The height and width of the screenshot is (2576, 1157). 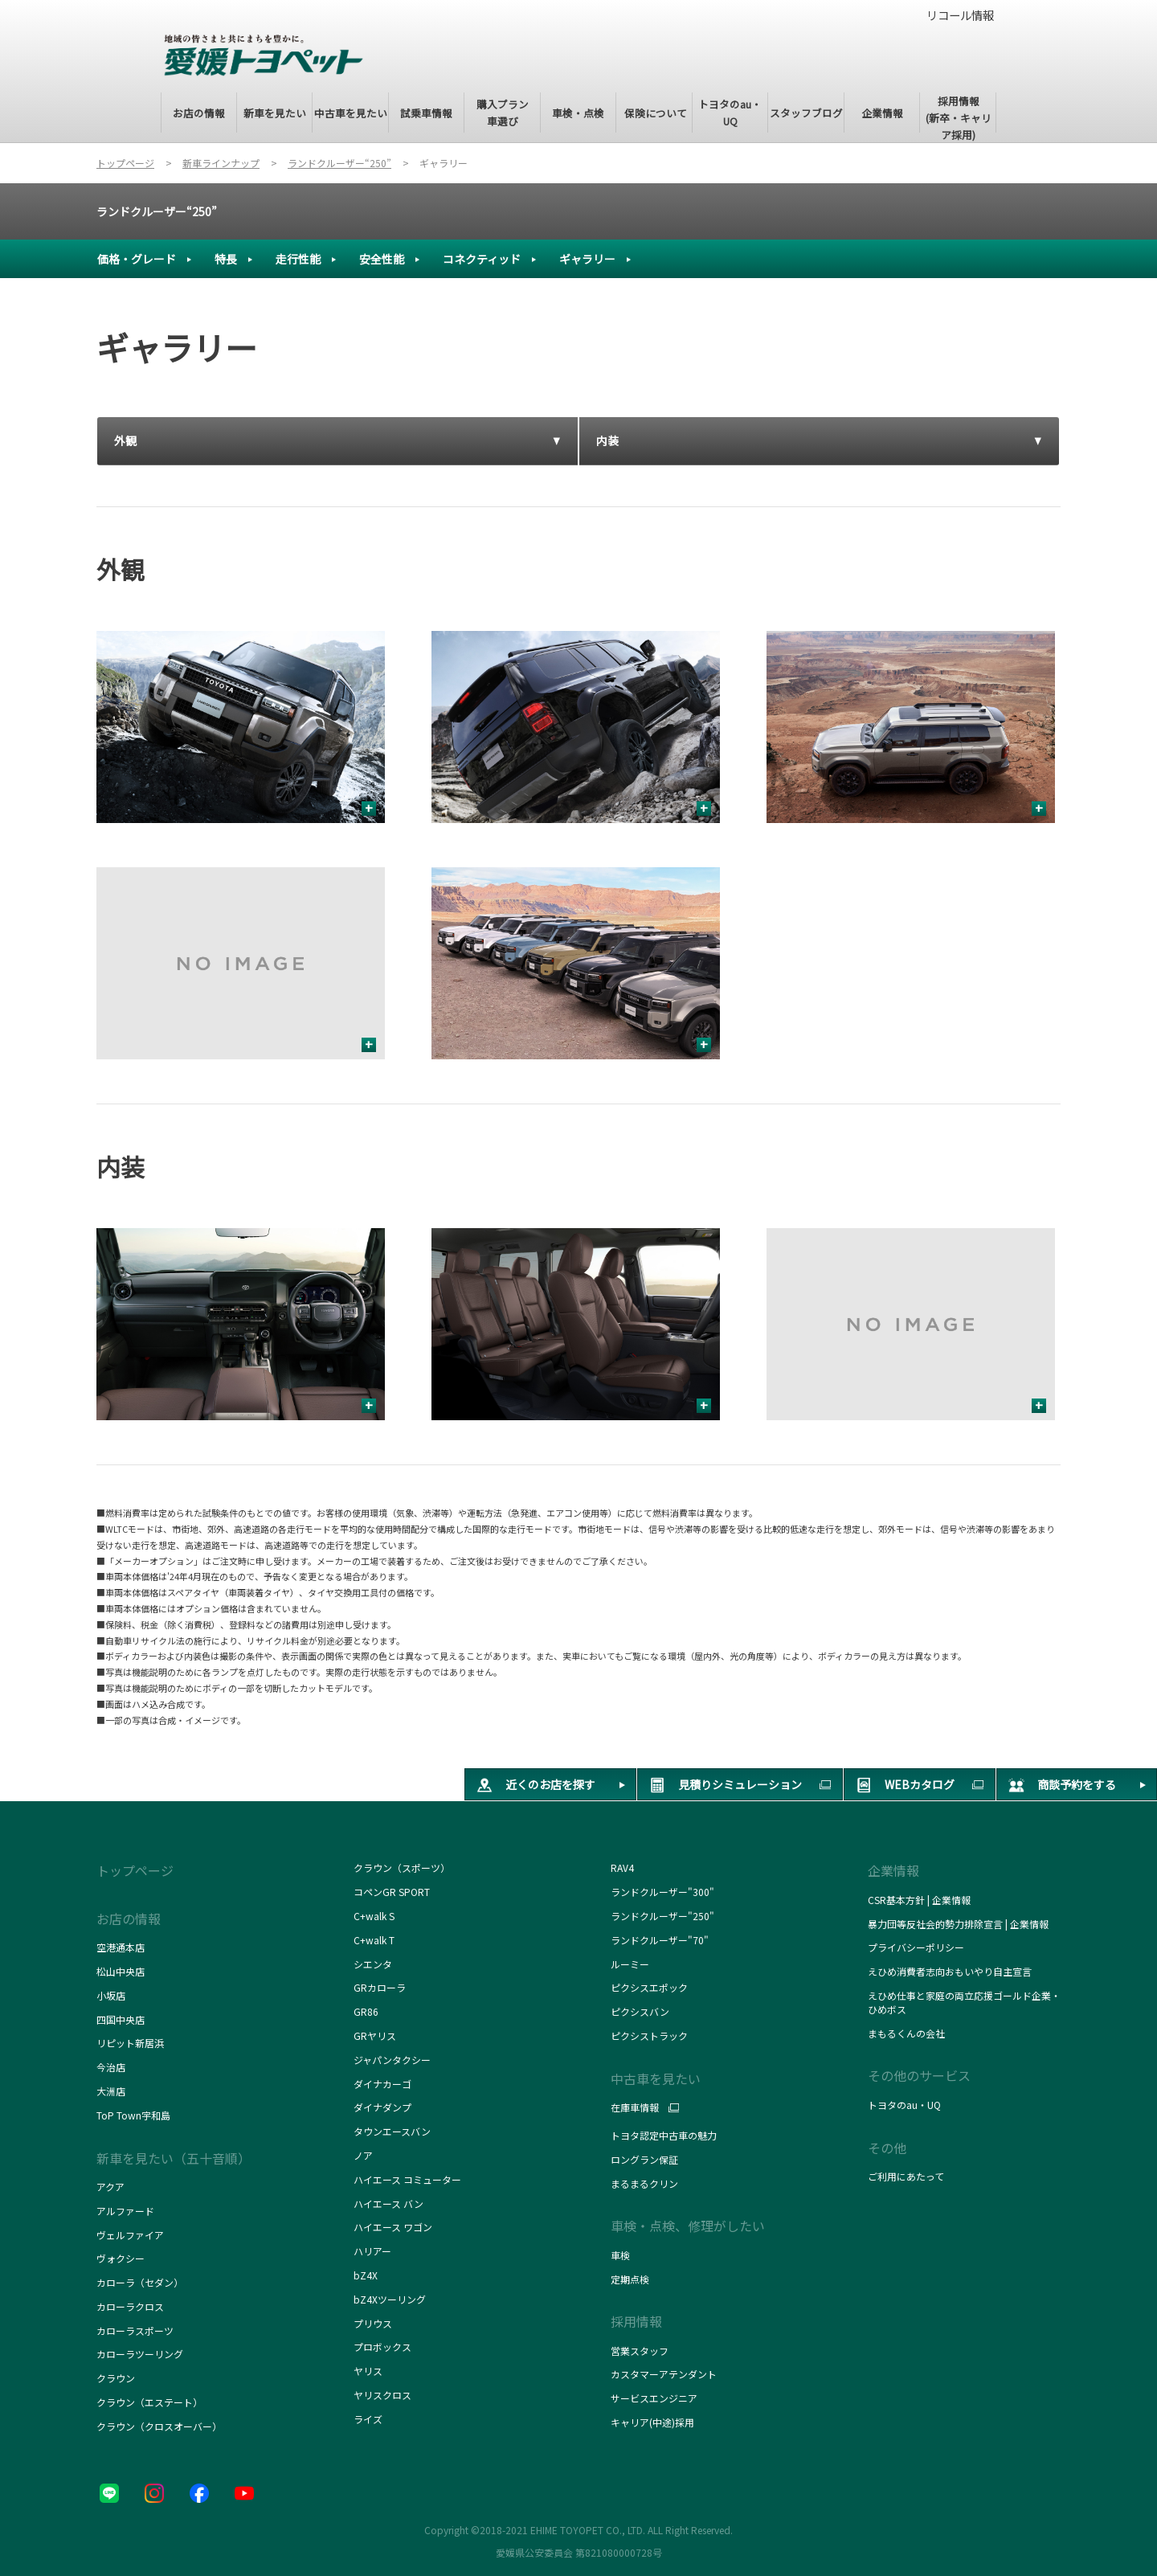 What do you see at coordinates (688, 2225) in the screenshot?
I see `車検・点検、修理がしたい` at bounding box center [688, 2225].